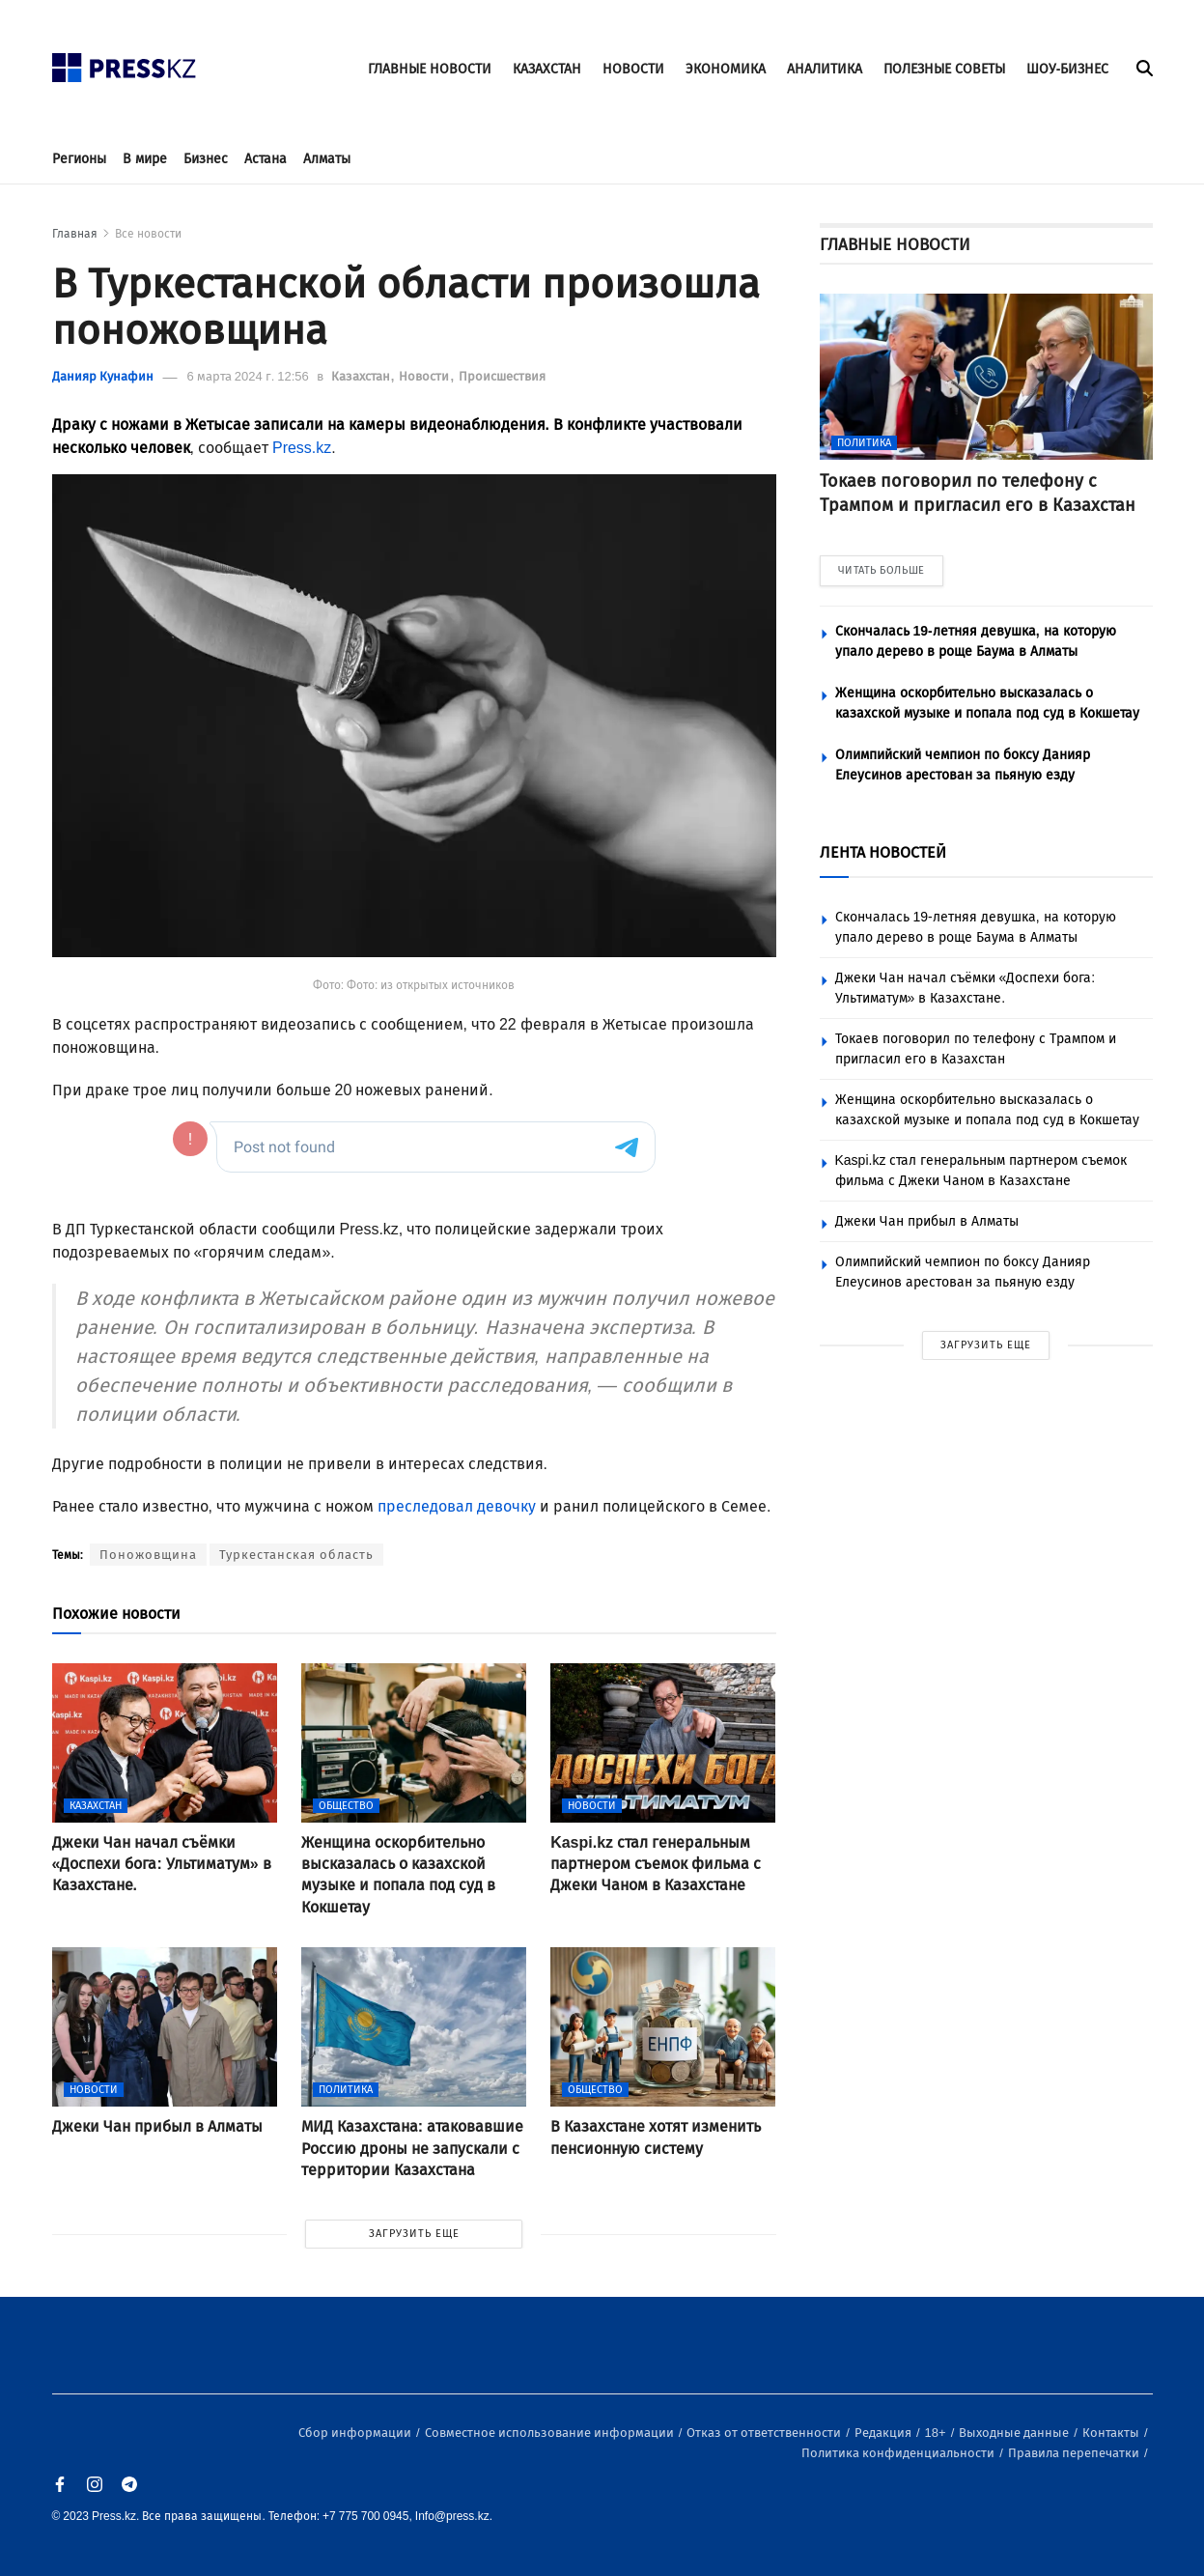 Image resolution: width=1204 pixels, height=2576 pixels. I want to click on ЗАГРУЗИТЬ ЕЩЕ, so click(414, 2233).